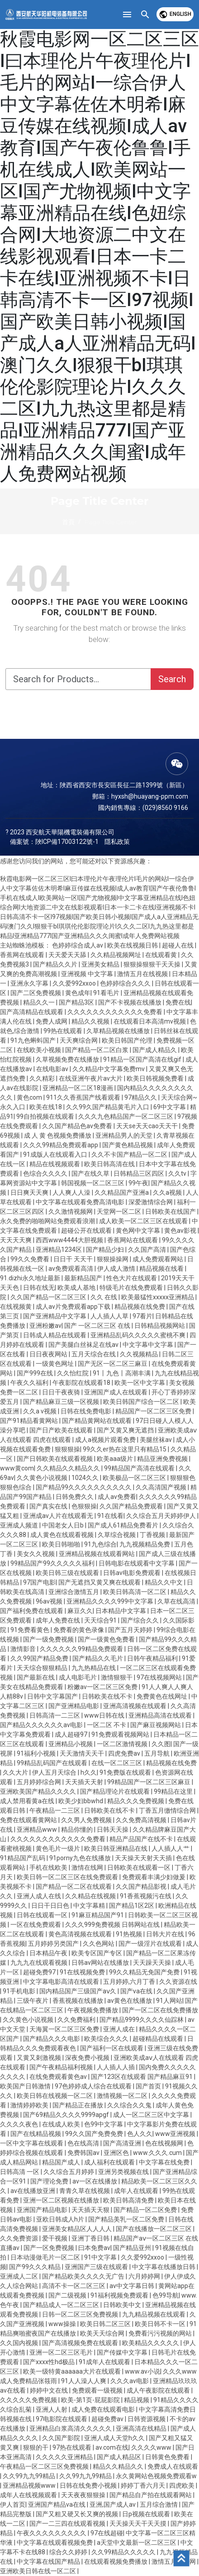 Image resolution: width=199 pixels, height=2576 pixels. Describe the element at coordinates (164, 2266) in the screenshot. I see `中文字幕在线播放日韩` at that location.